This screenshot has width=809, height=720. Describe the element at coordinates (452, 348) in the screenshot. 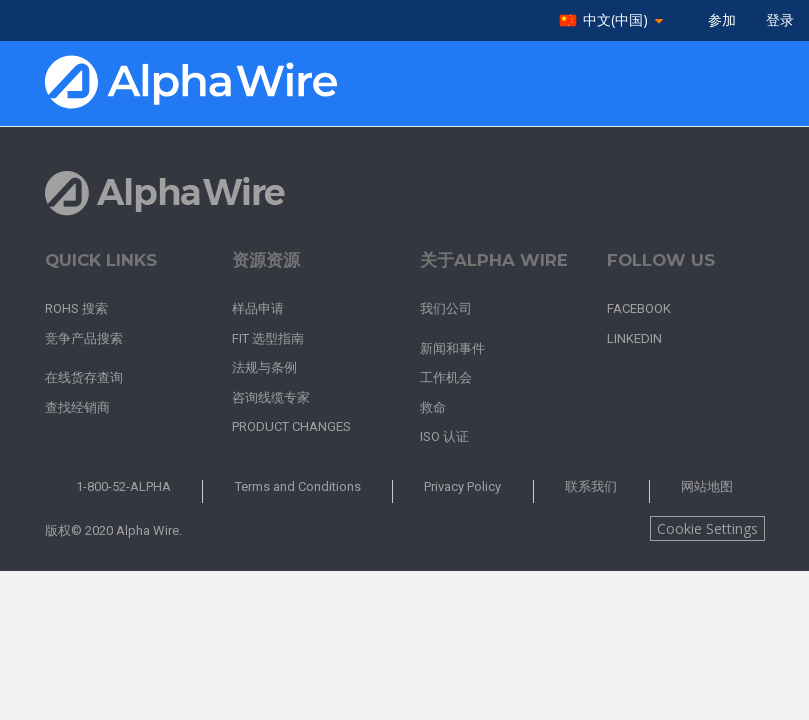

I see `新闻和事件` at that location.